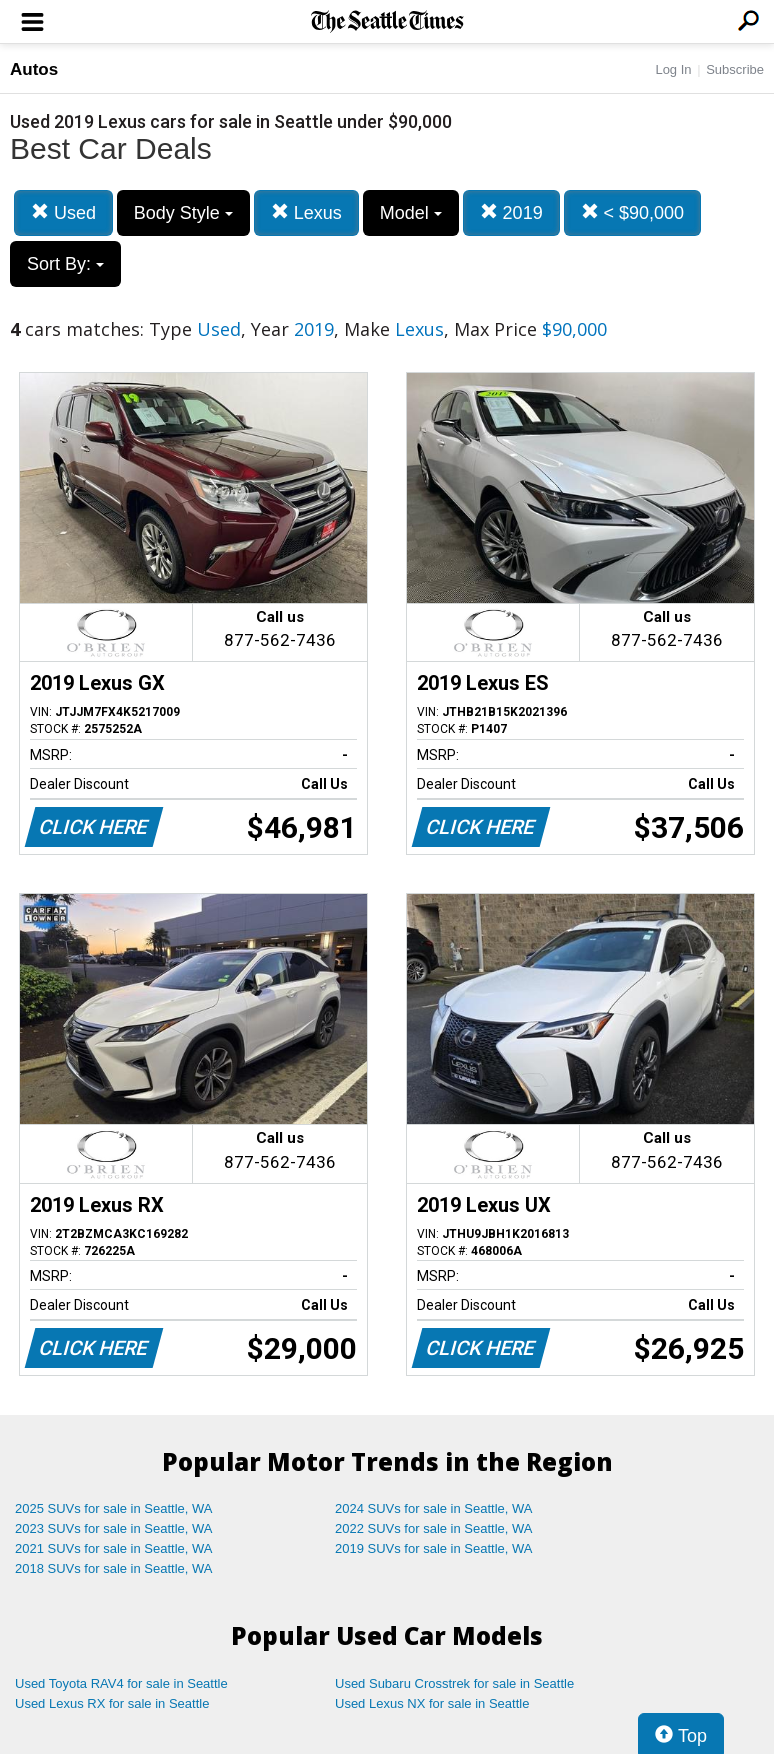 The width and height of the screenshot is (774, 1754). I want to click on 2022 SUVs for sale in Seattle, WA, so click(434, 1528).